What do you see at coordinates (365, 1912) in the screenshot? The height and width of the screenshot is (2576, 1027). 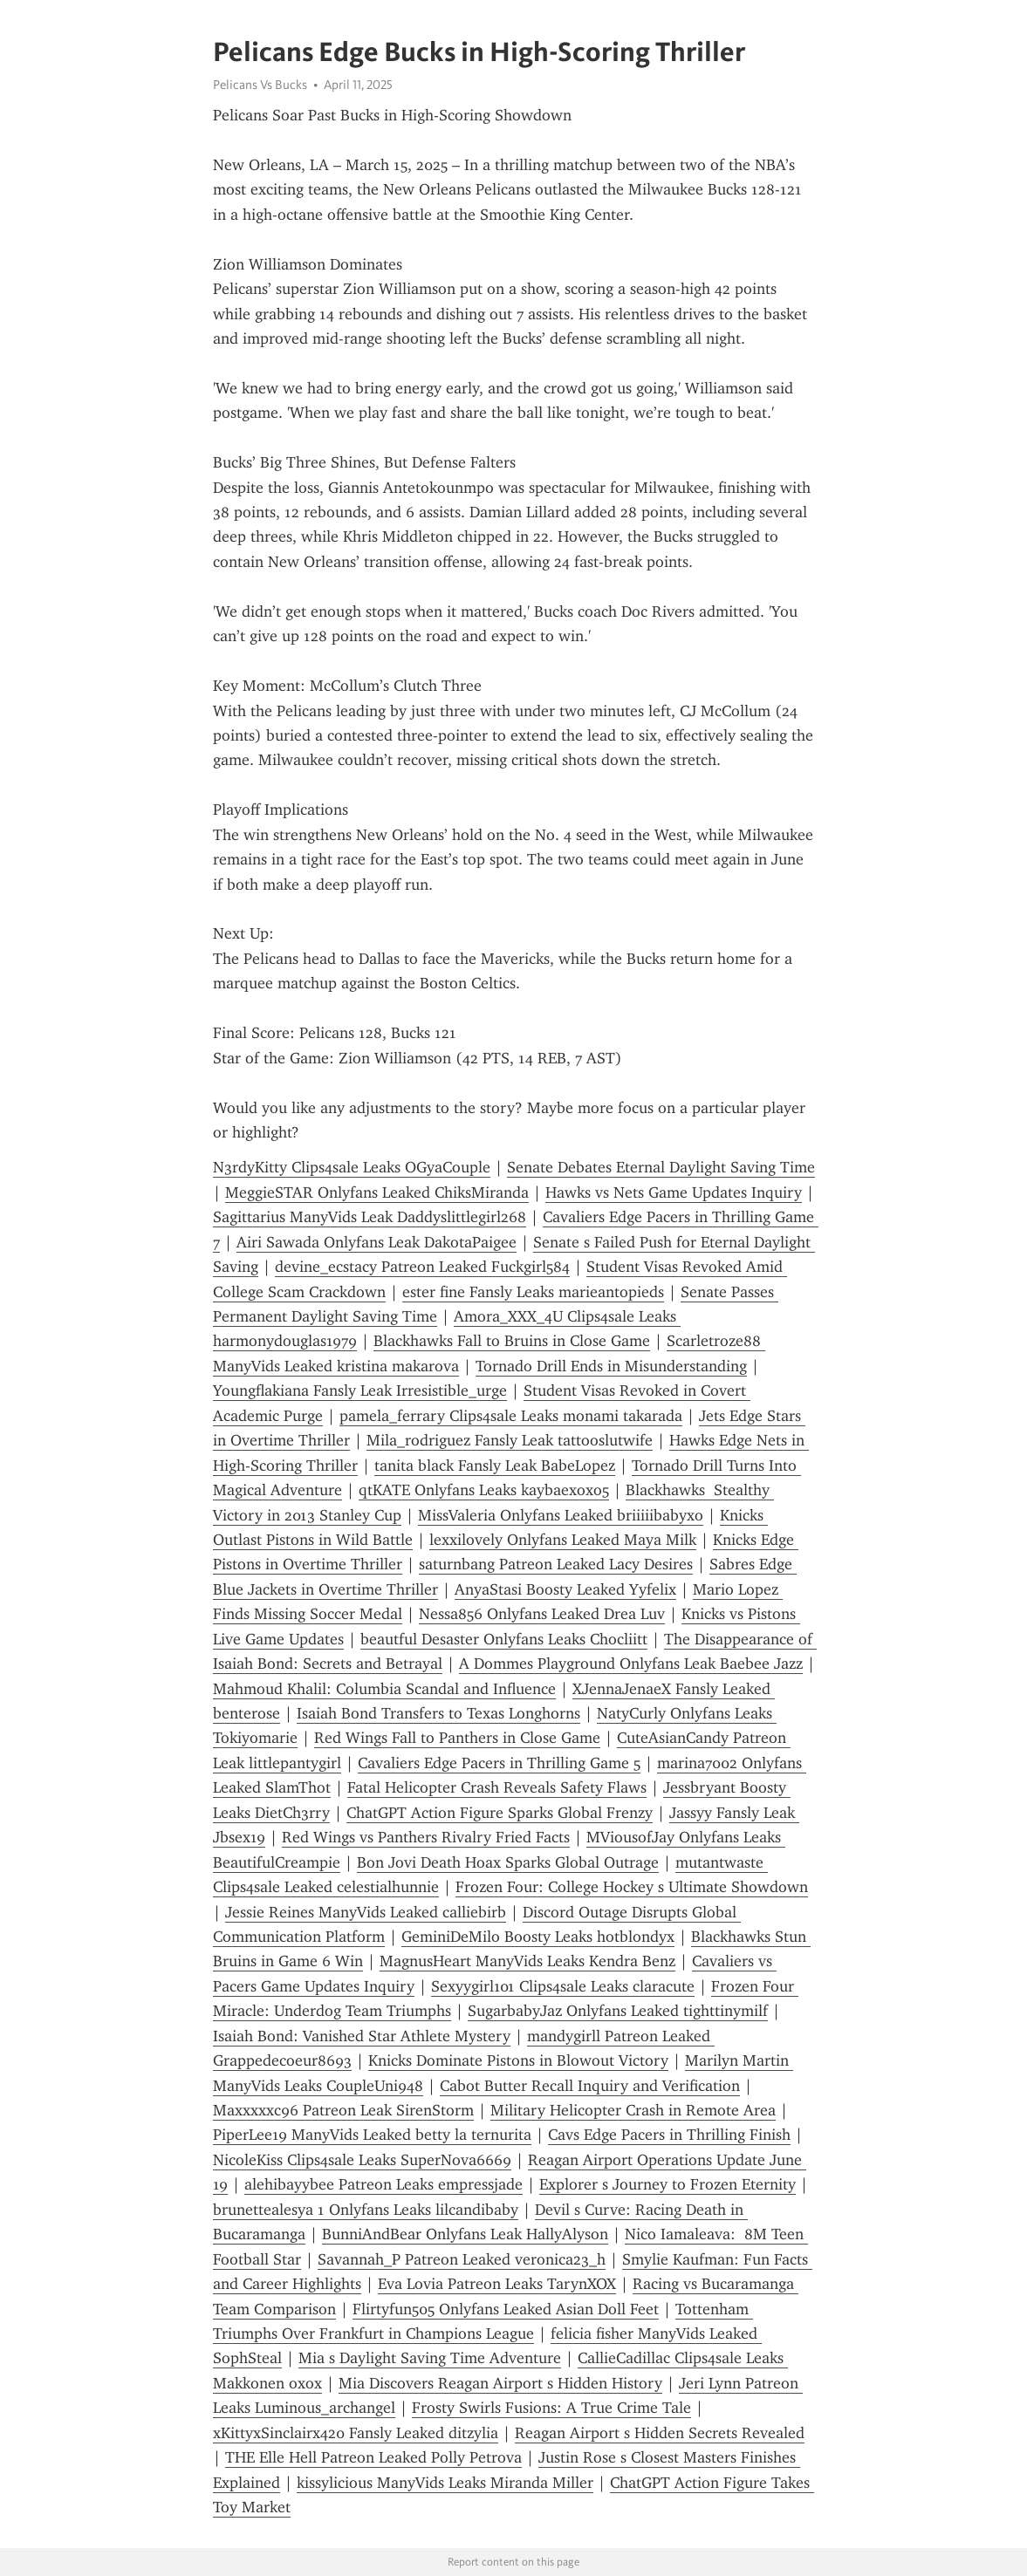 I see `Jessie Reines ManyVids Leaked calliebirb` at bounding box center [365, 1912].